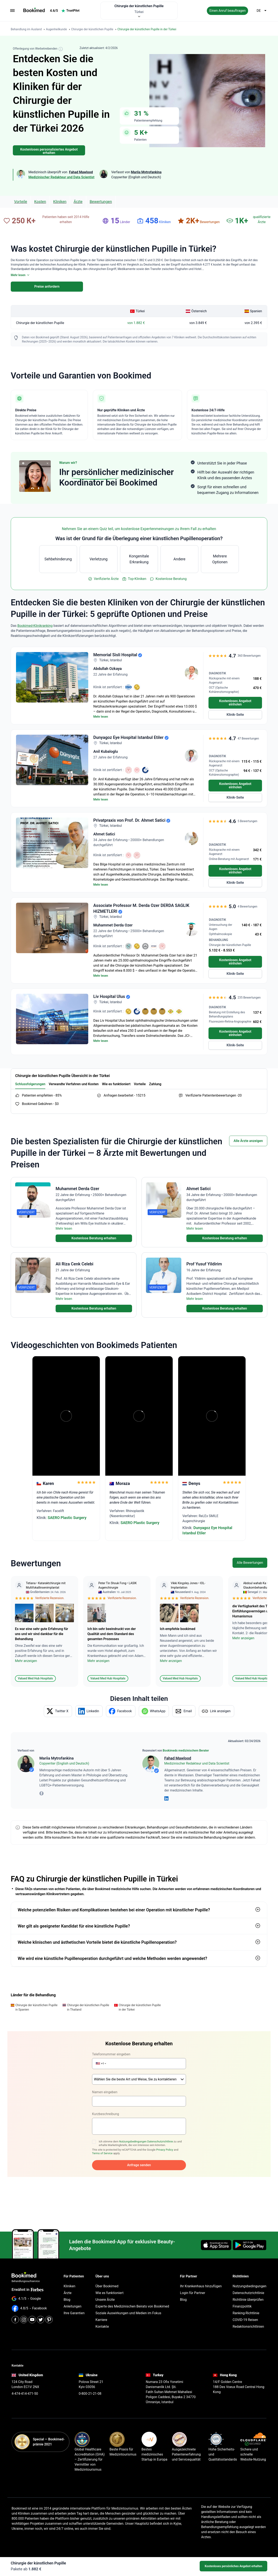 The width and height of the screenshot is (278, 2576). Describe the element at coordinates (227, 11) in the screenshot. I see `Einen Anruf beauftragen` at that location.